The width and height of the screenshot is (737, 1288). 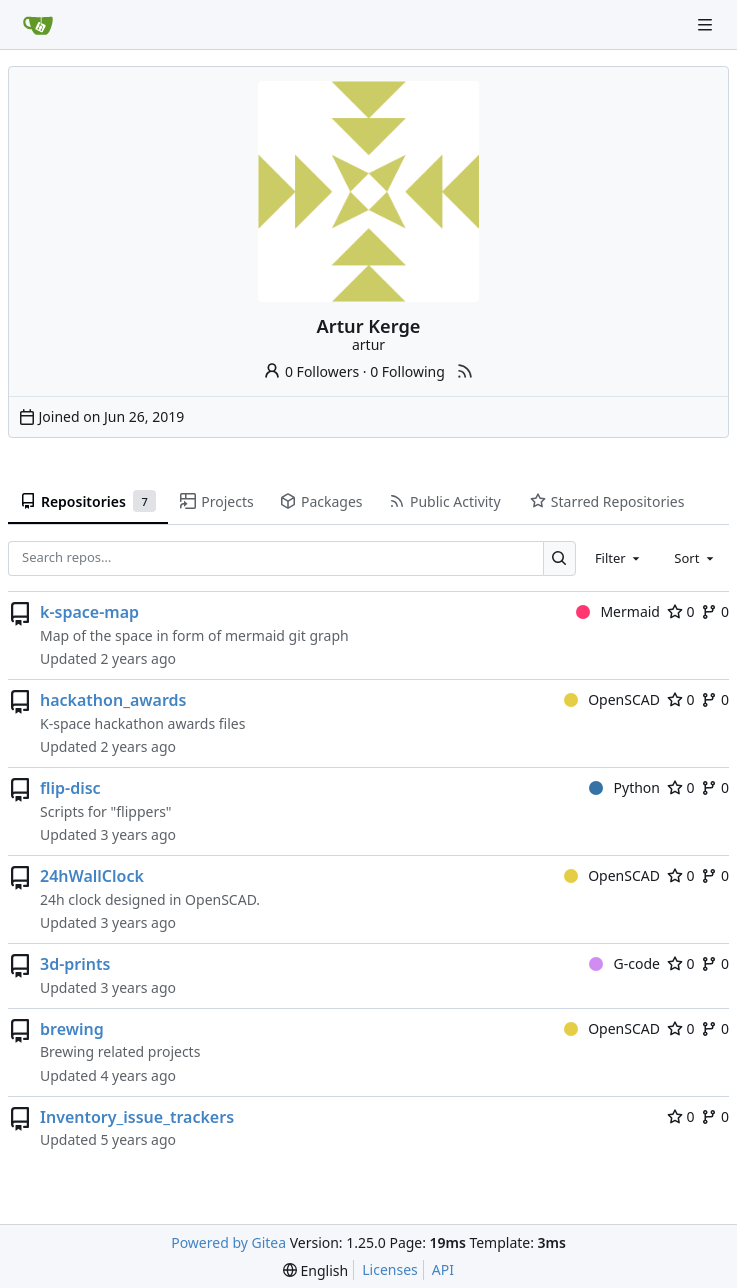 I want to click on brewing, so click(x=72, y=1029).